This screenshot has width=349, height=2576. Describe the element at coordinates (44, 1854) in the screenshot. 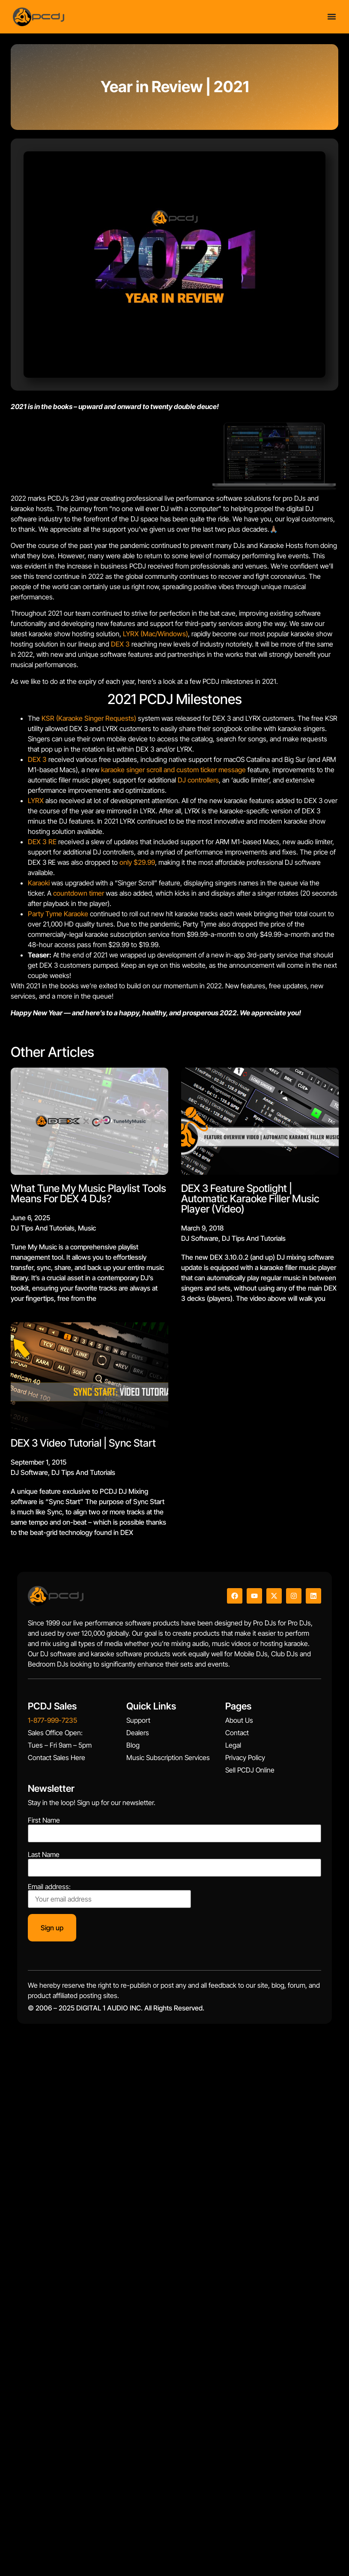

I see `Last Name` at that location.